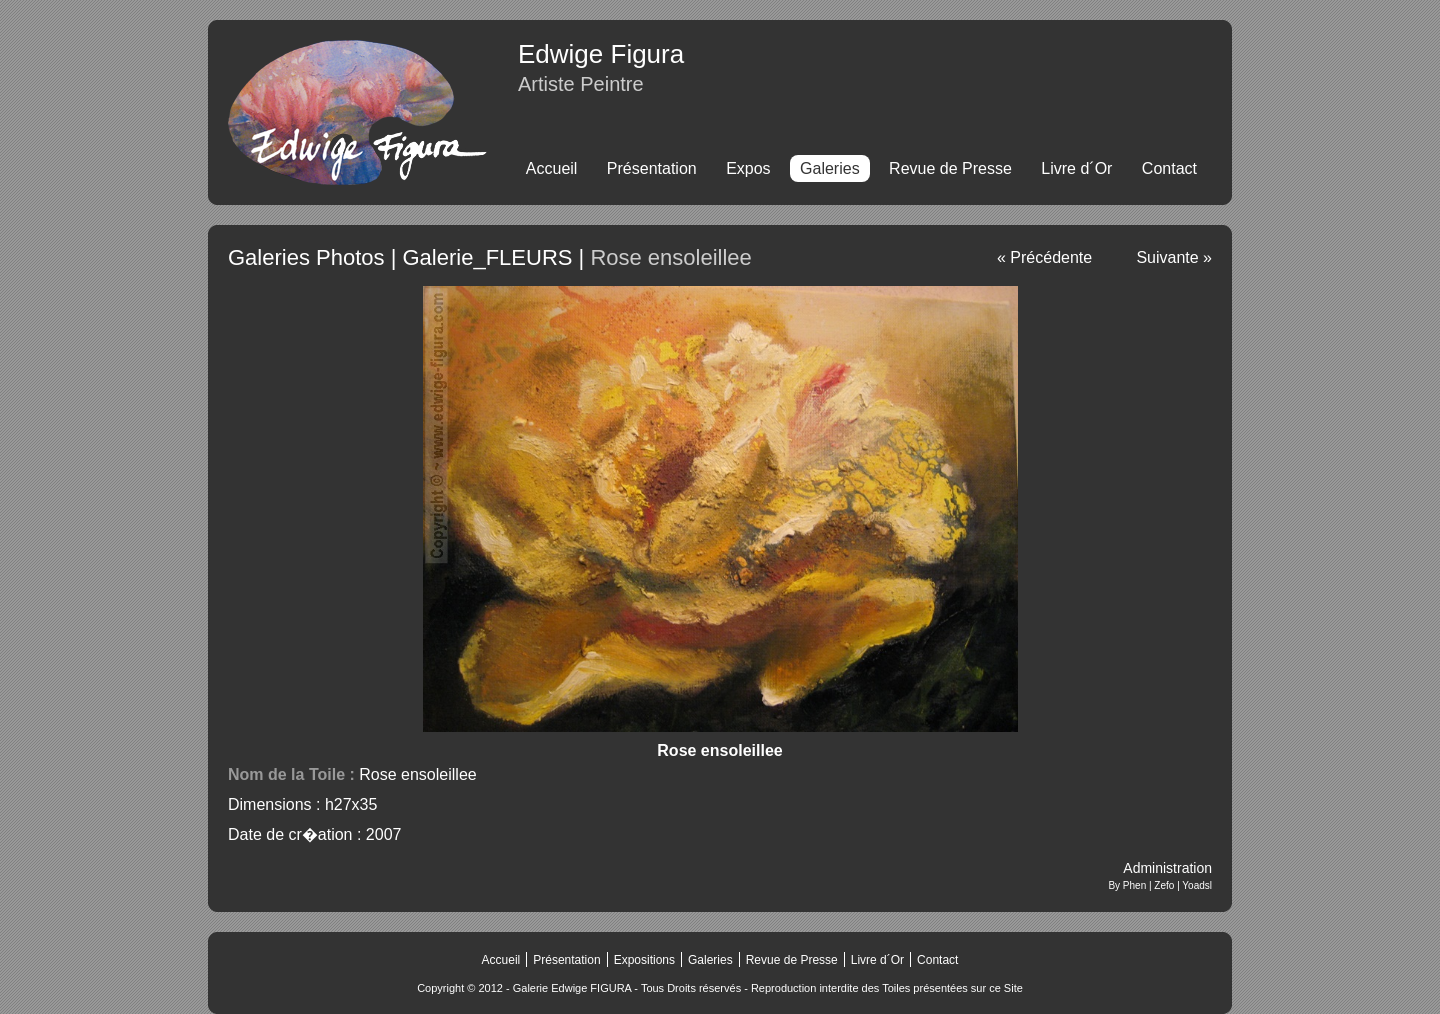 The height and width of the screenshot is (1014, 1440). I want to click on Galeries, so click(710, 960).